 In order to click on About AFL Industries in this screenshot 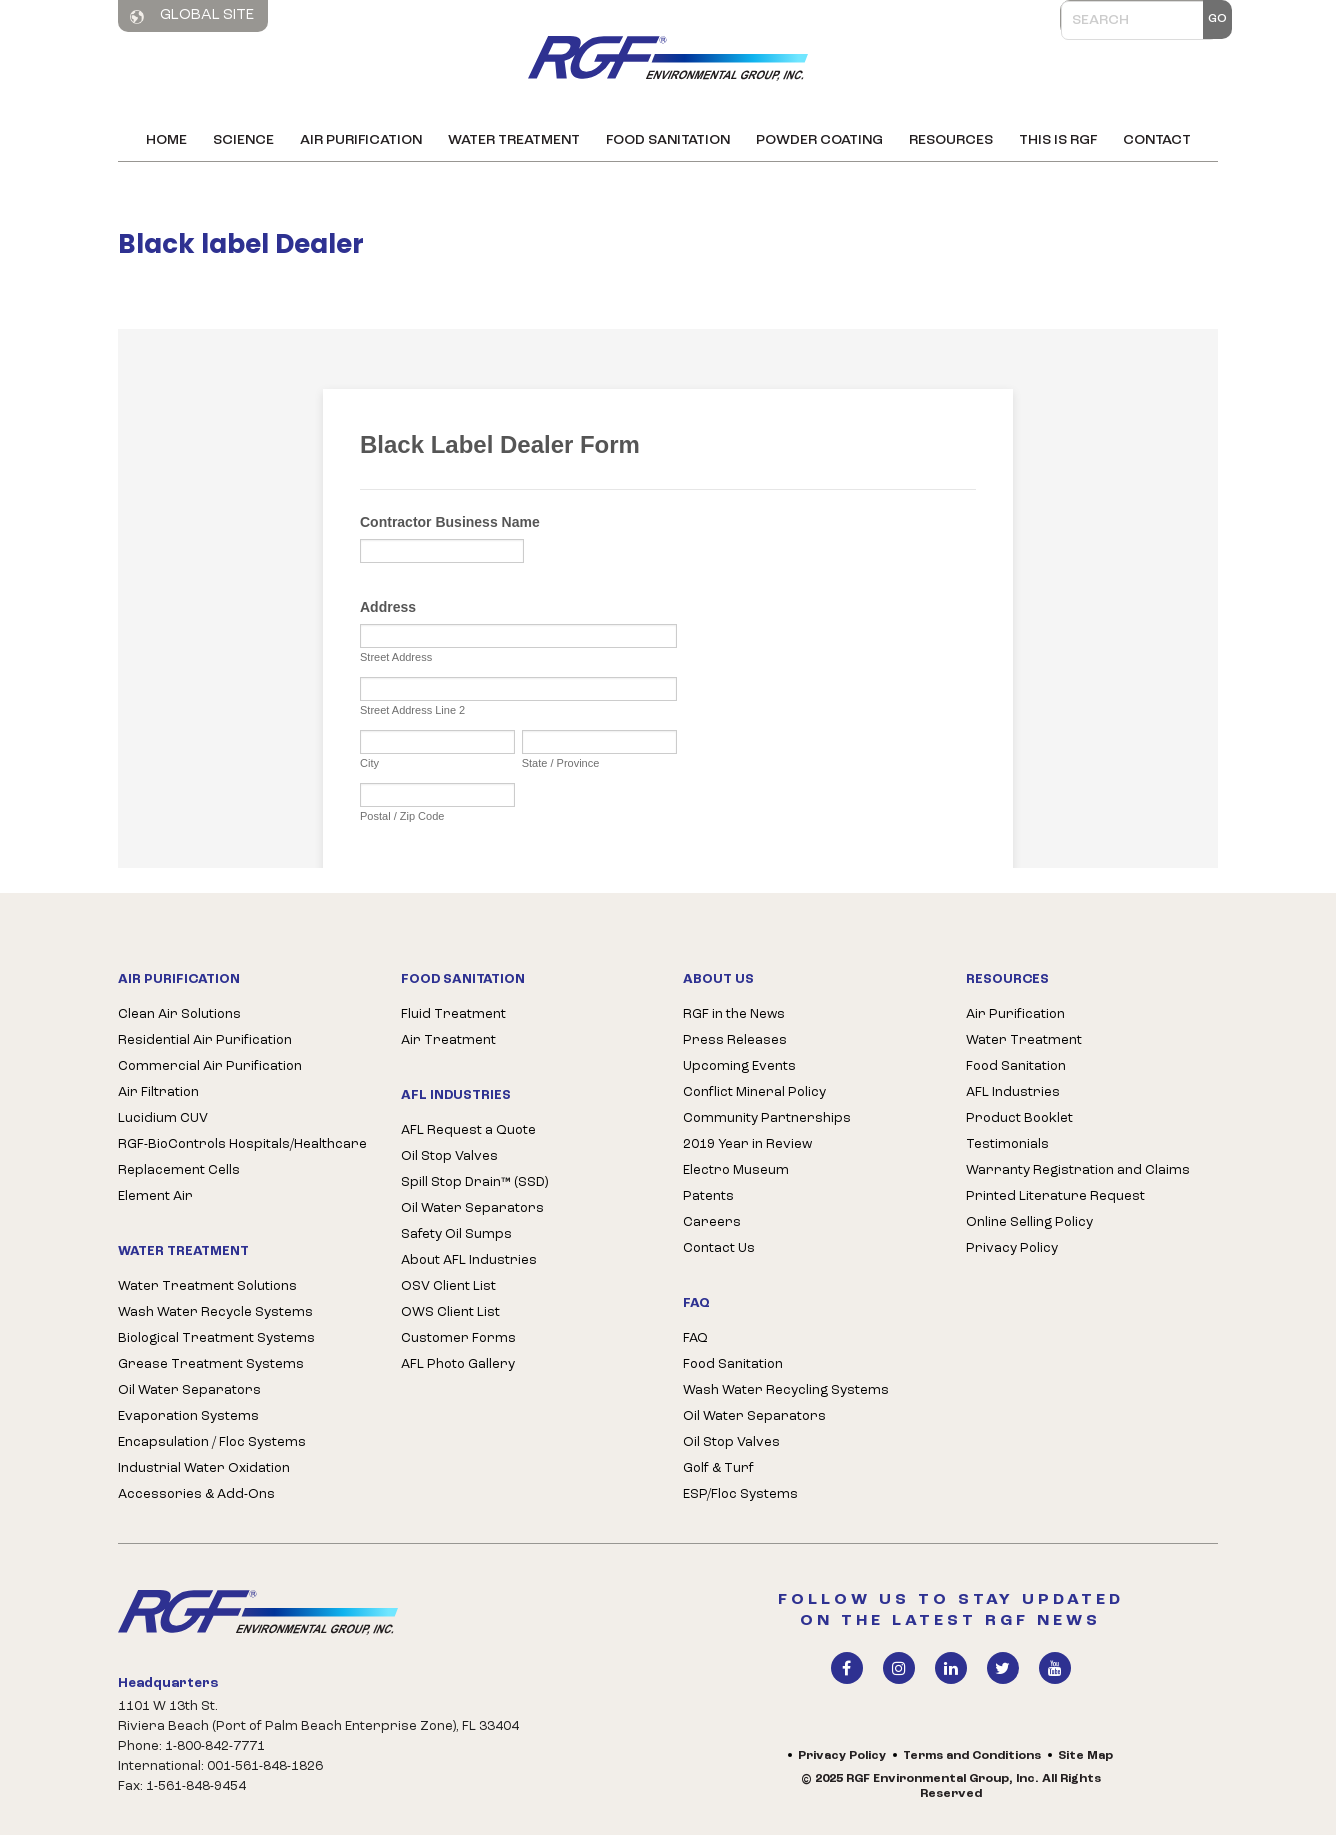, I will do `click(469, 1260)`.